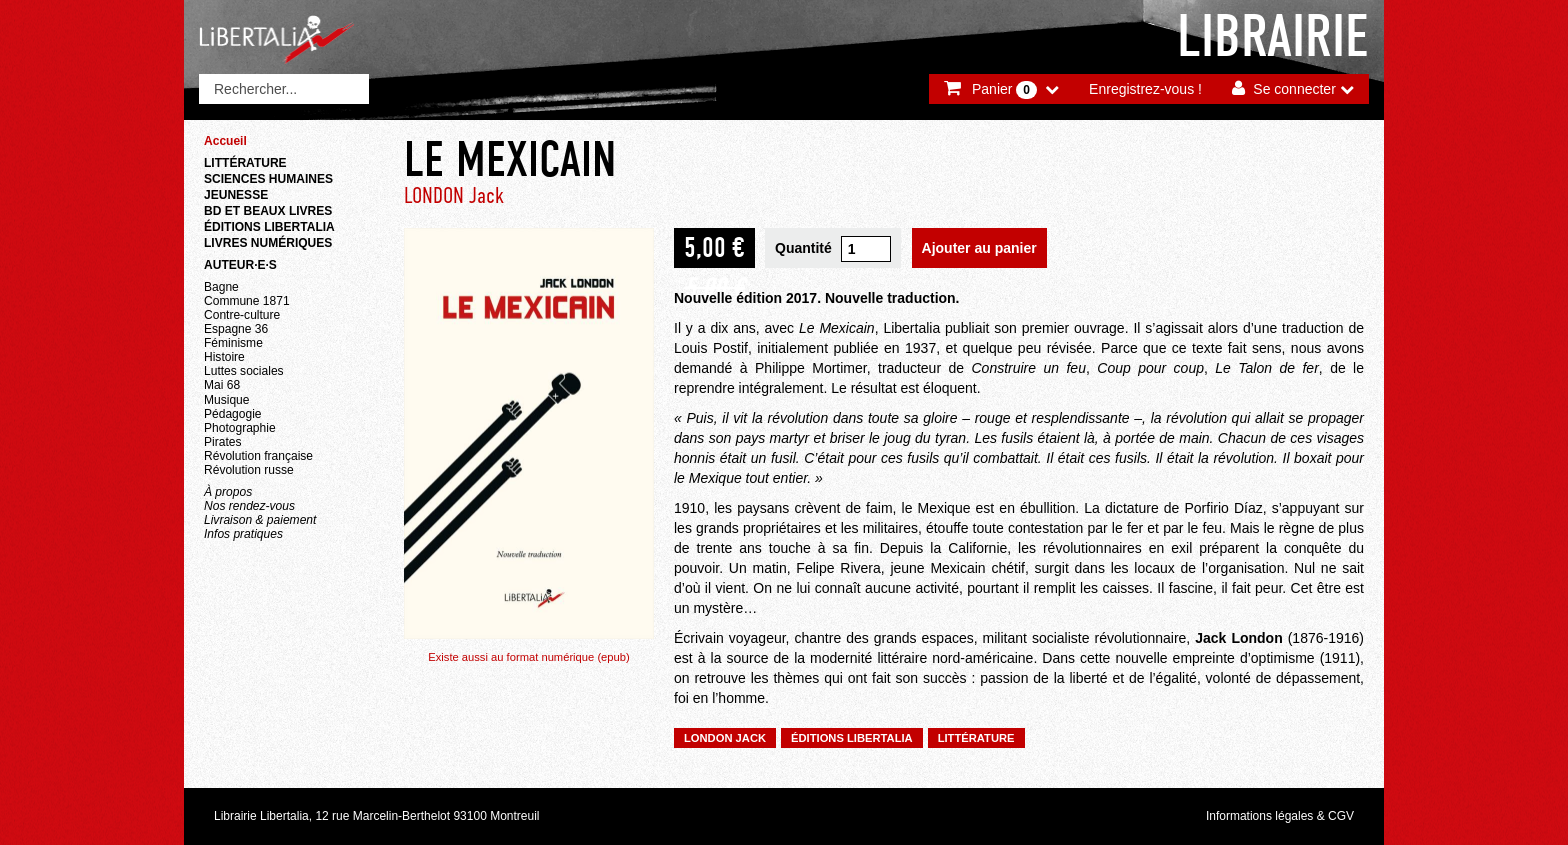 The width and height of the screenshot is (1568, 845). I want to click on Littérature, so click(245, 163).